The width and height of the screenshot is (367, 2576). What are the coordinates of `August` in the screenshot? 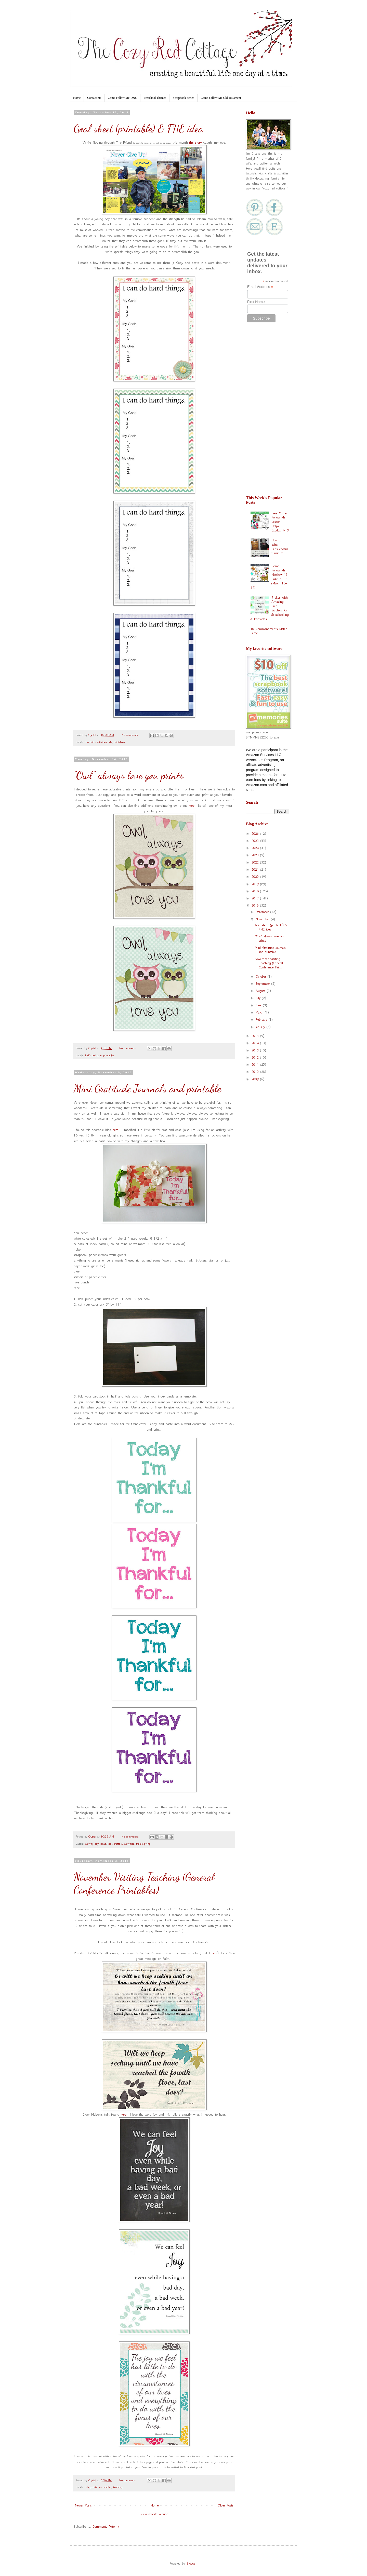 It's located at (261, 991).